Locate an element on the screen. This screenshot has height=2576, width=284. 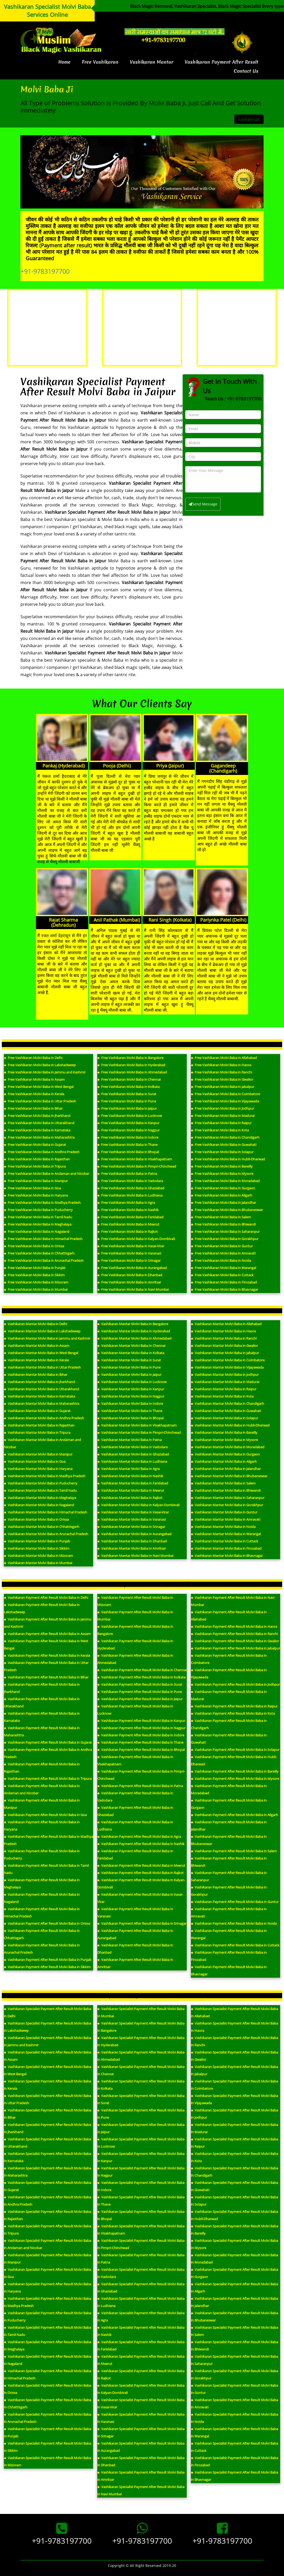
Vashikaran Mantar Molvi Baba in Vasai-Virar is located at coordinates (133, 1512).